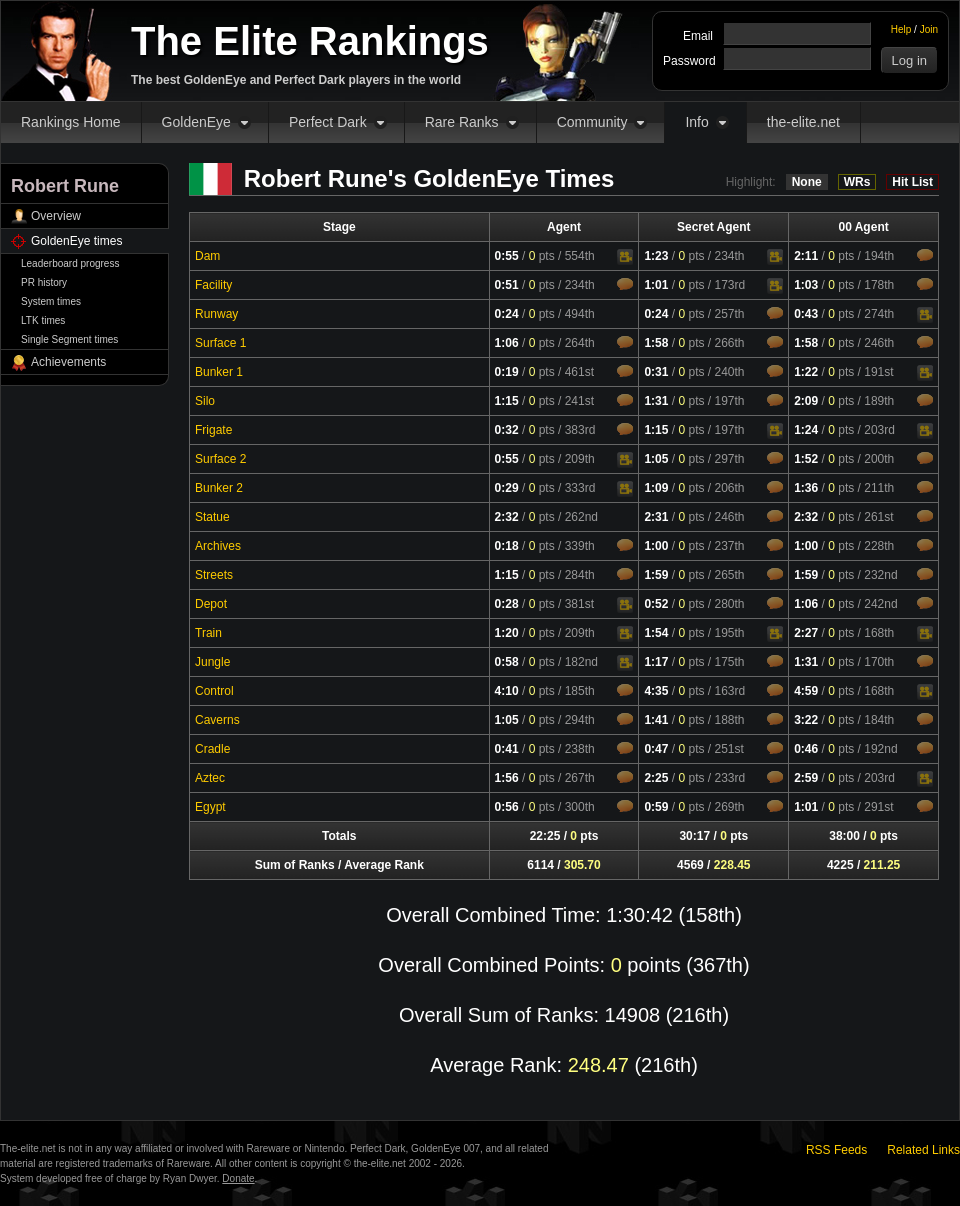  Describe the element at coordinates (806, 459) in the screenshot. I see `1:52` at that location.